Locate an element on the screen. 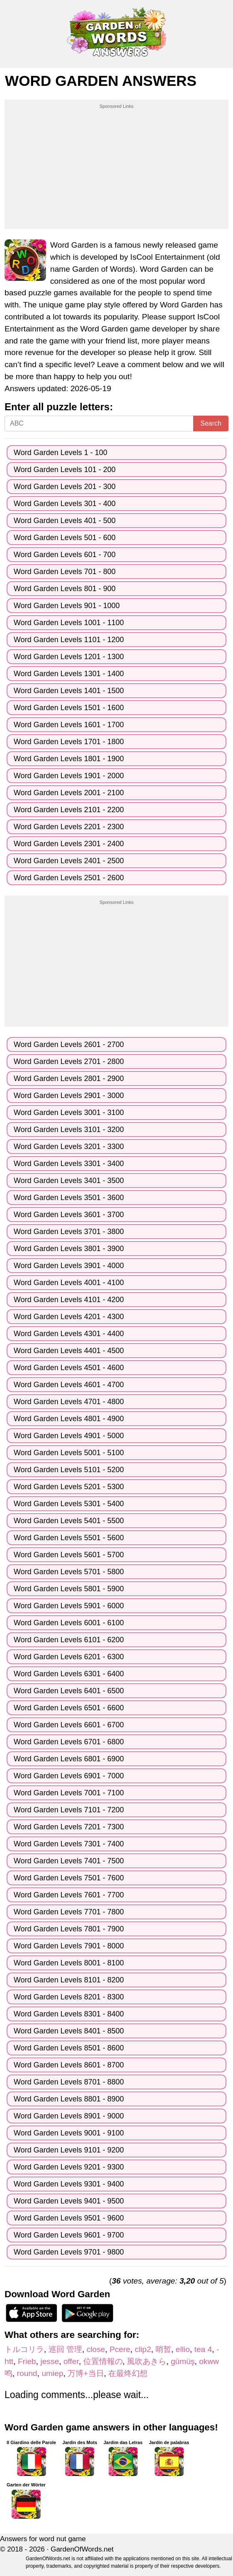  Word Garden Levels 2601 - 2700 is located at coordinates (69, 1044).